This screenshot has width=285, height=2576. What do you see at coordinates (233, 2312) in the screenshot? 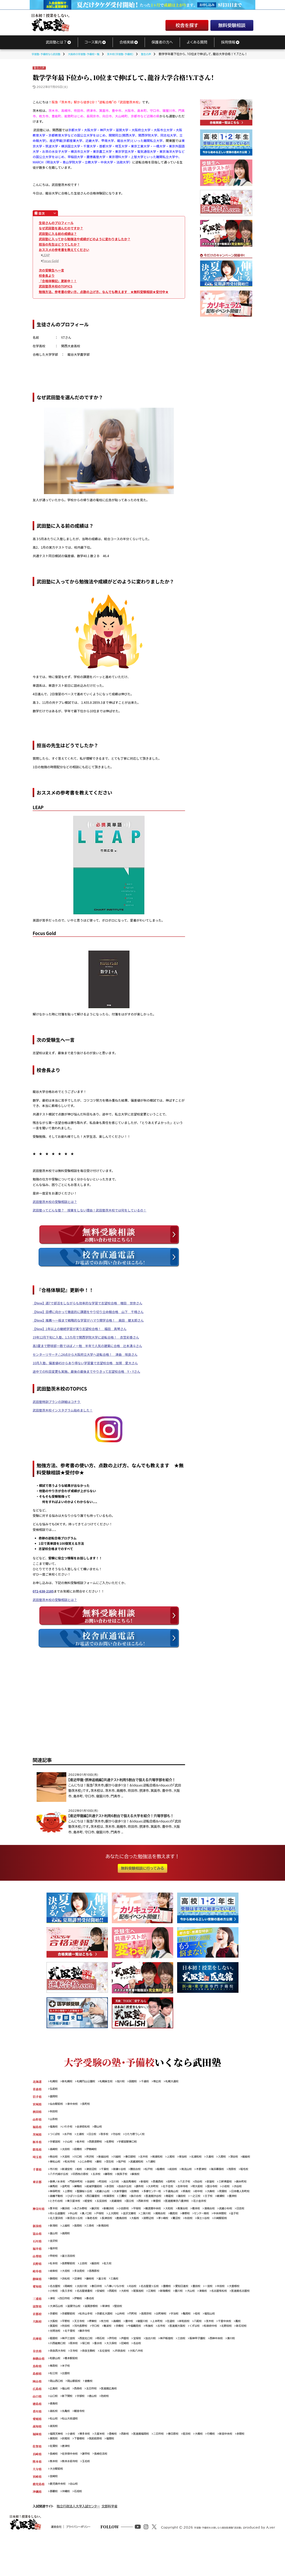
I see `津島校` at bounding box center [233, 2312].